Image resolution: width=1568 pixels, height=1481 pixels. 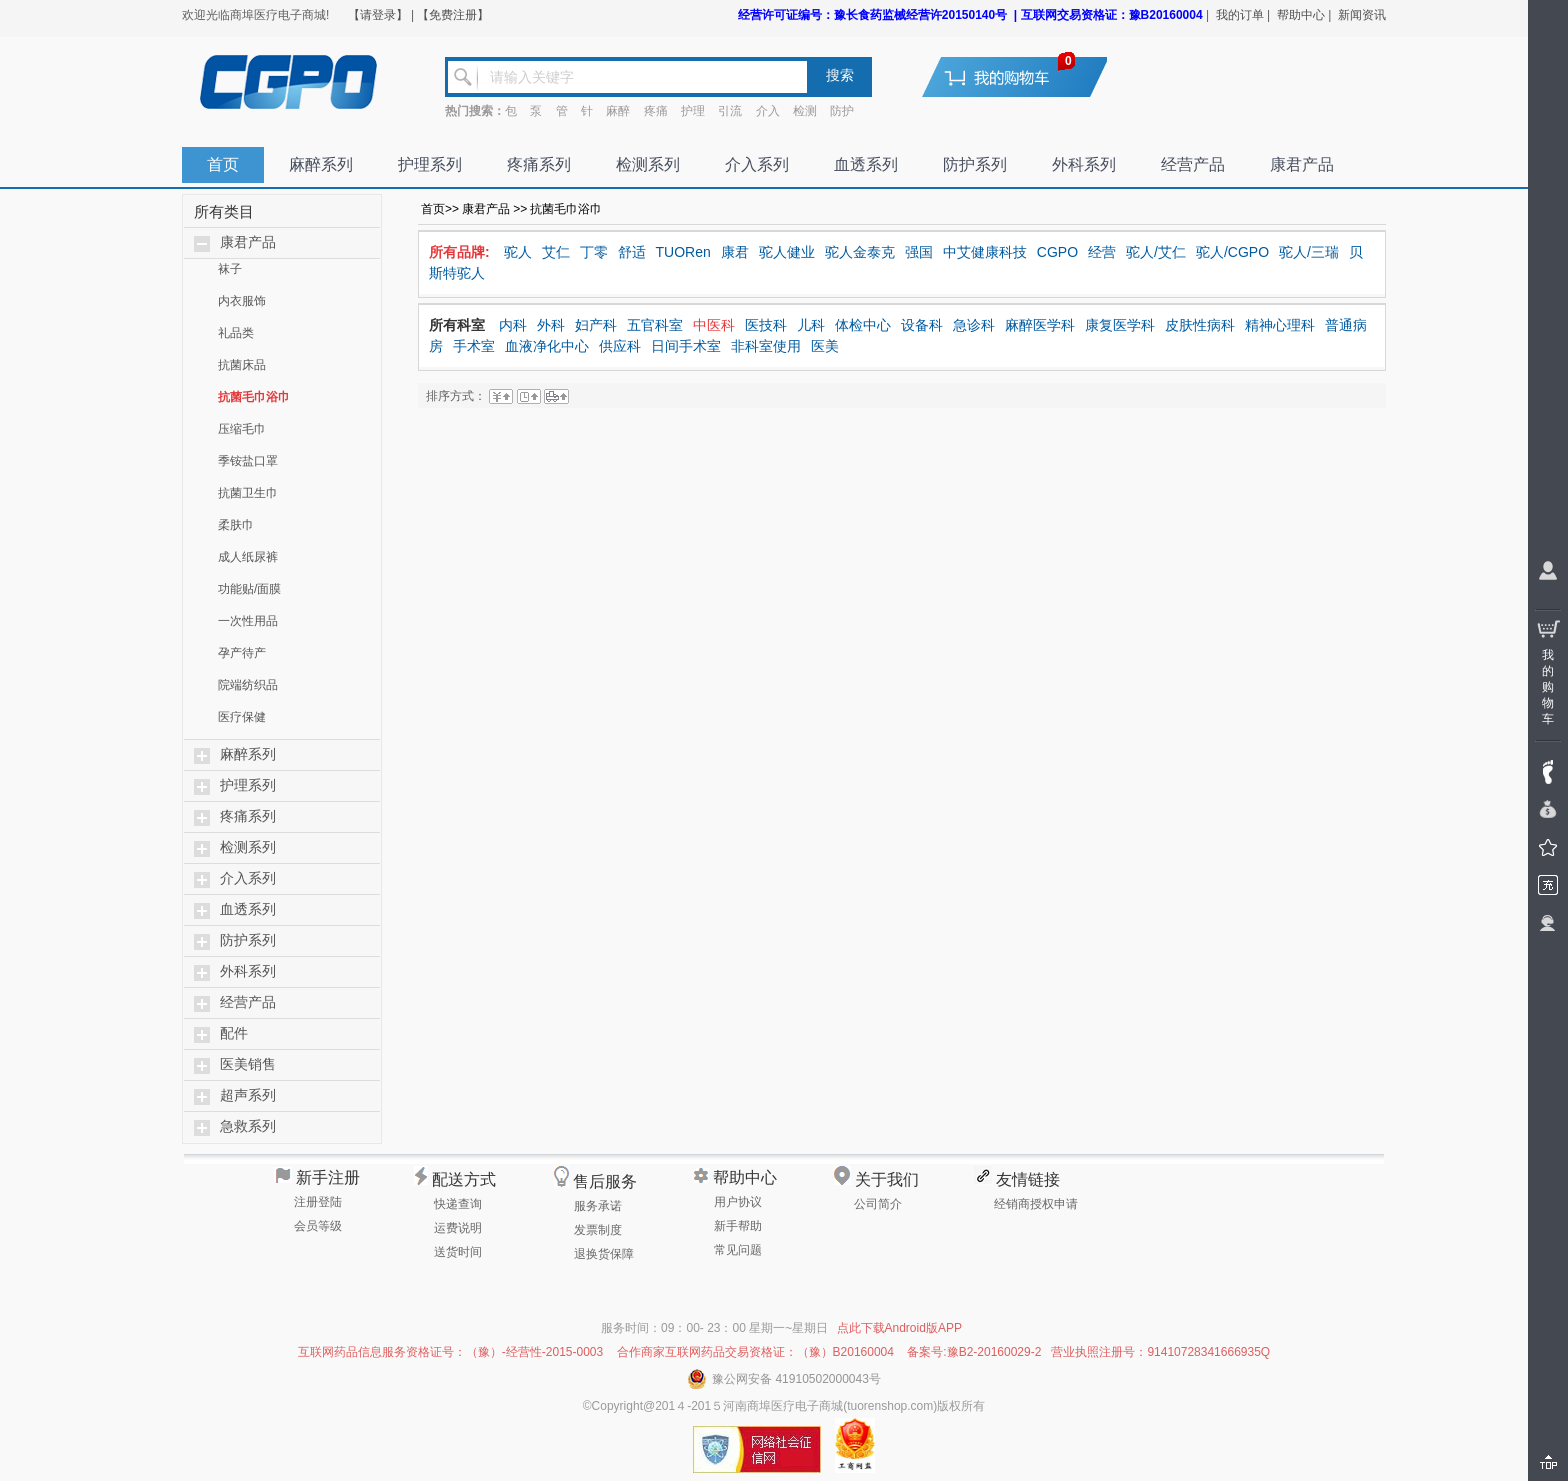 I want to click on 舒适, so click(x=632, y=252).